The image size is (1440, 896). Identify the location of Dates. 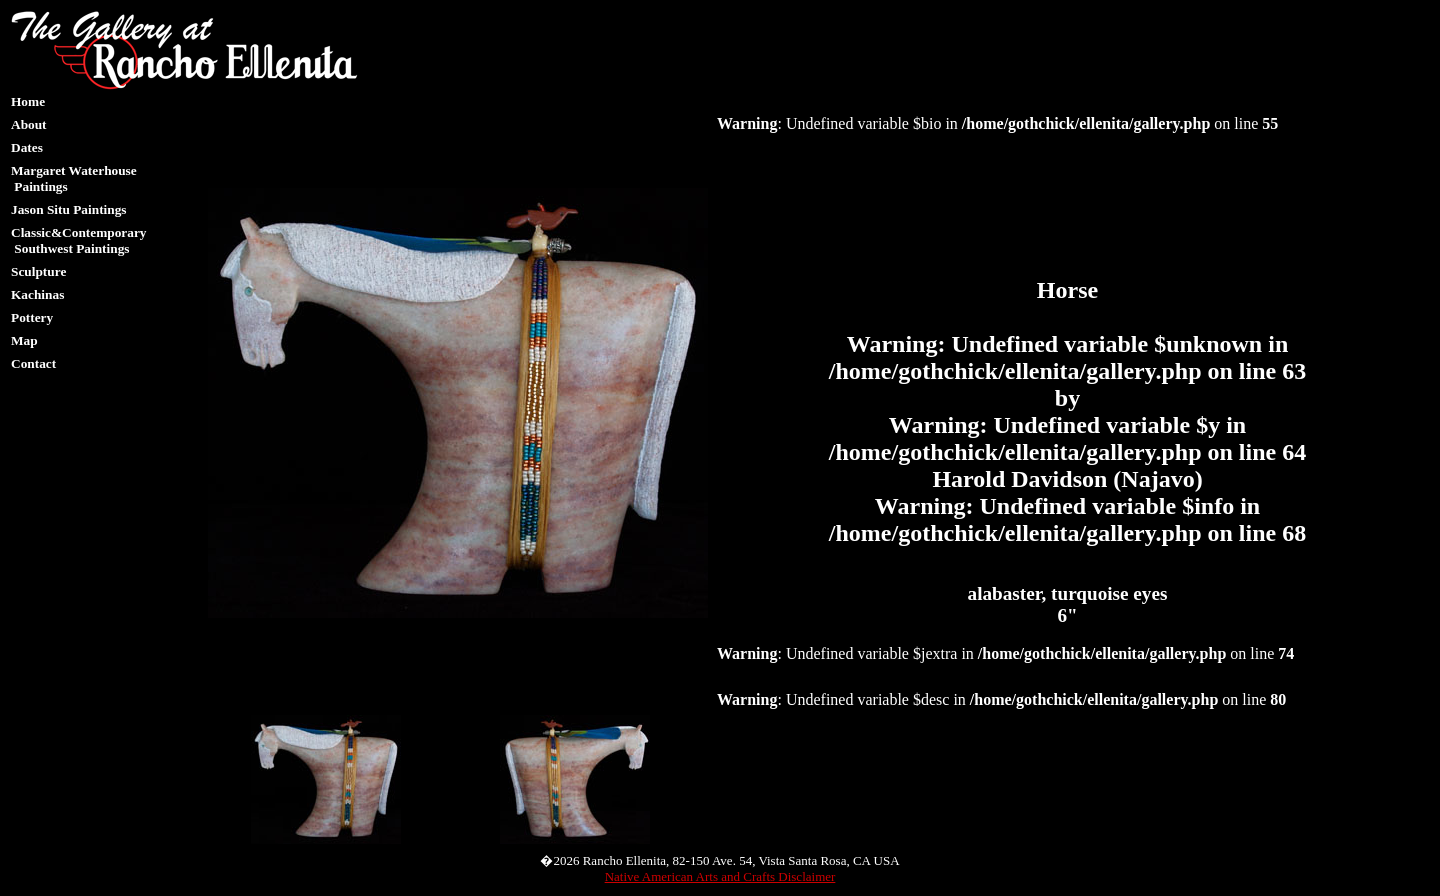
(27, 147).